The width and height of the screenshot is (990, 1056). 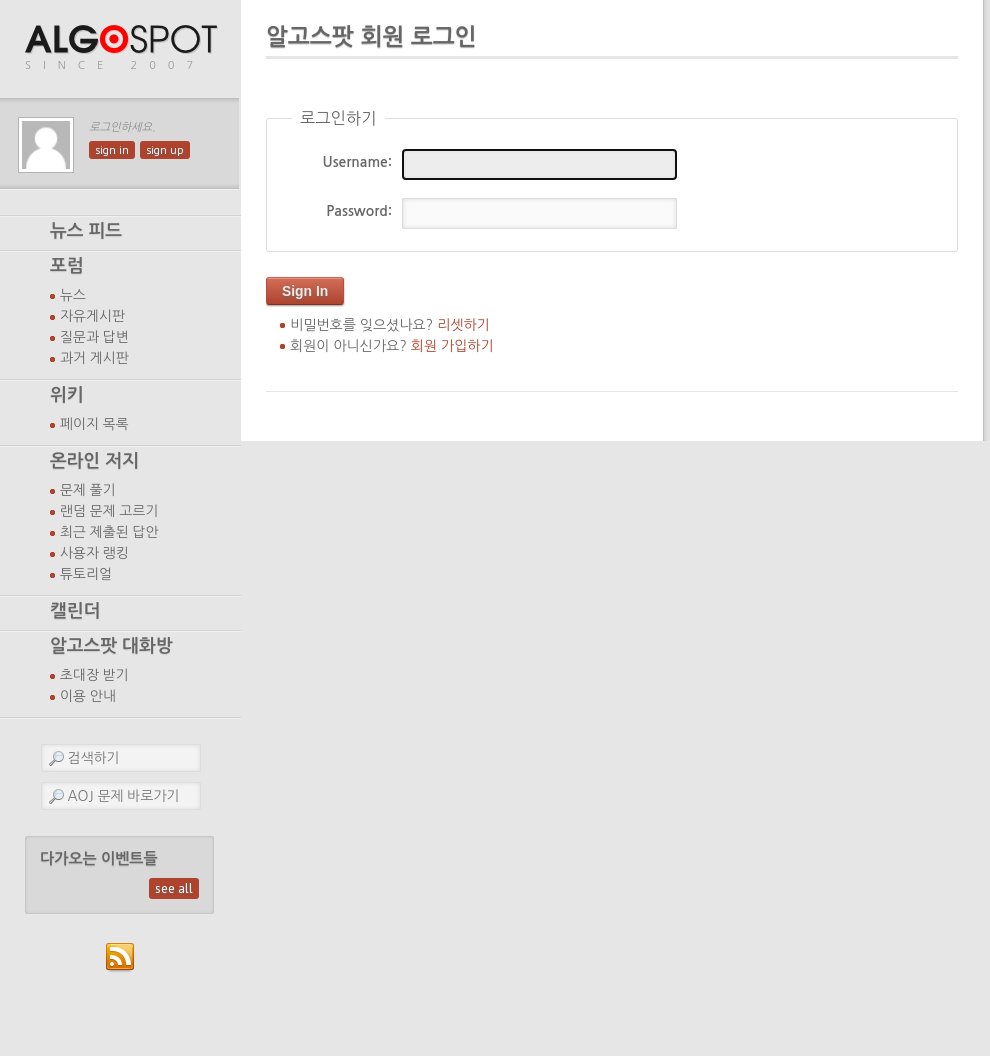 What do you see at coordinates (94, 424) in the screenshot?
I see `페이지 목록` at bounding box center [94, 424].